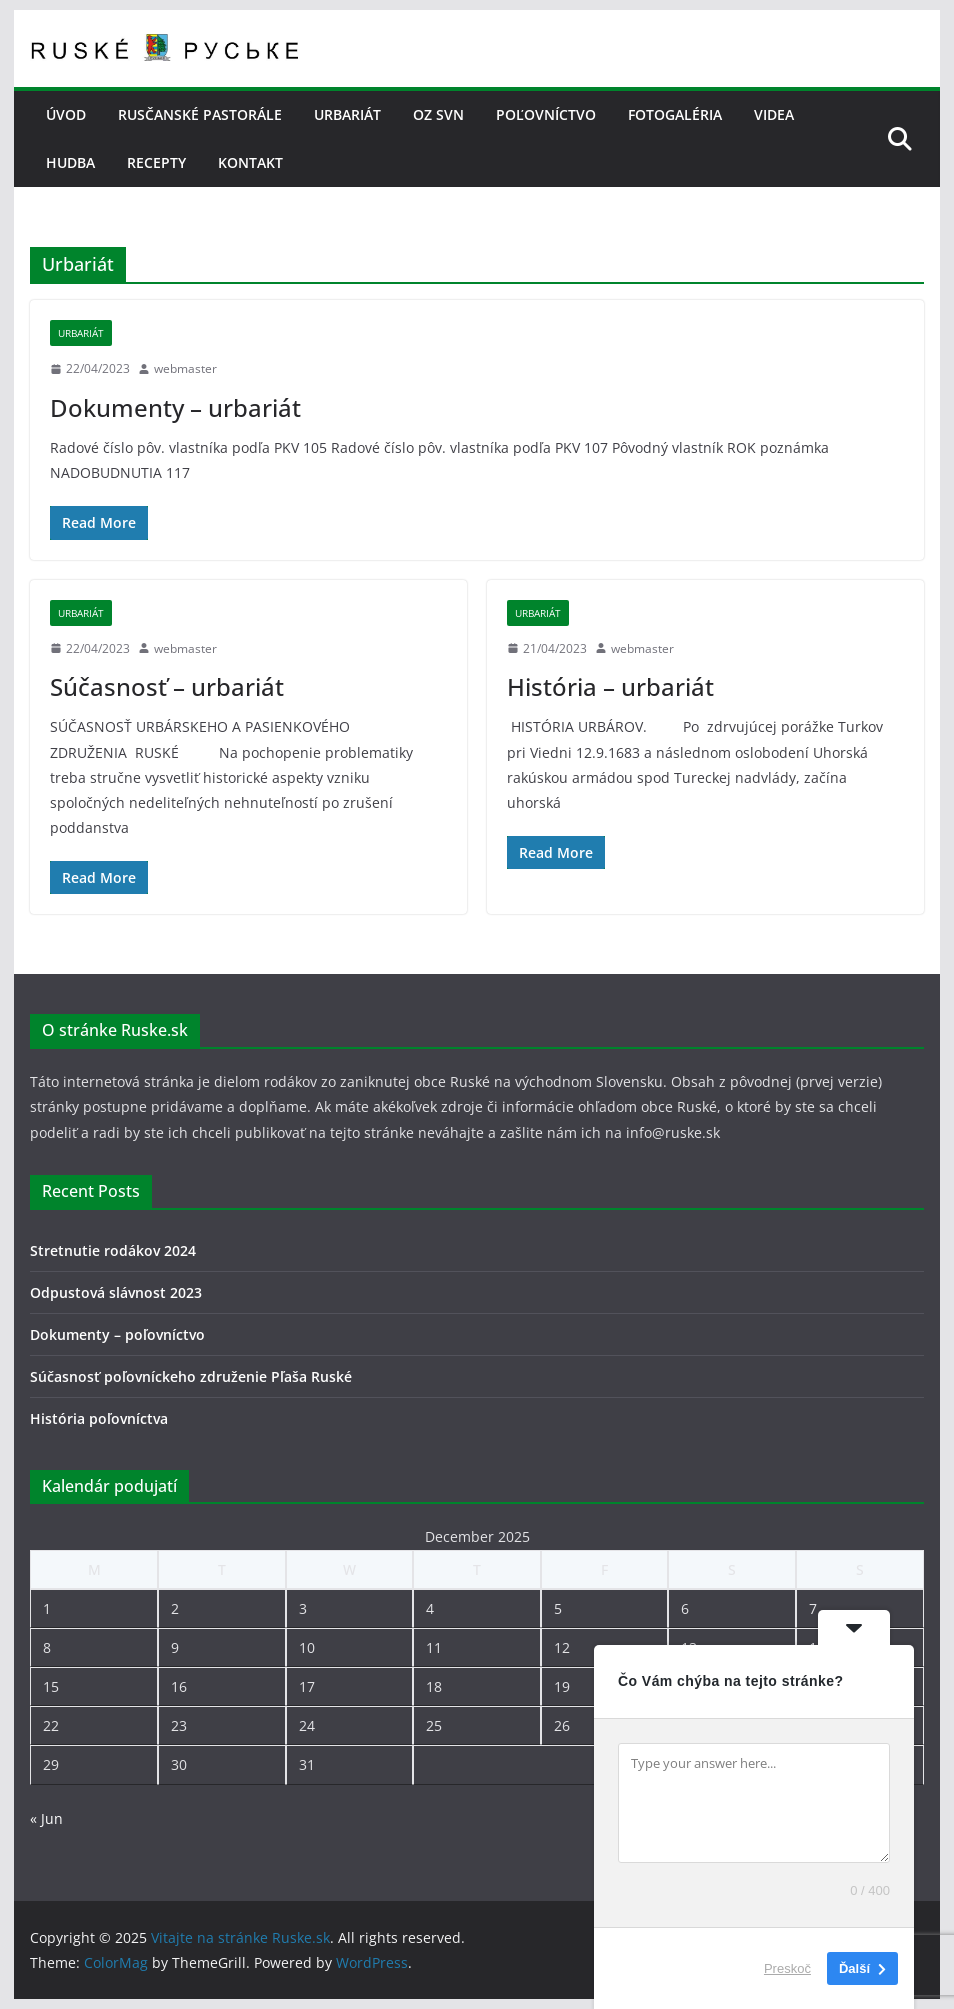  I want to click on VIDEA, so click(774, 114).